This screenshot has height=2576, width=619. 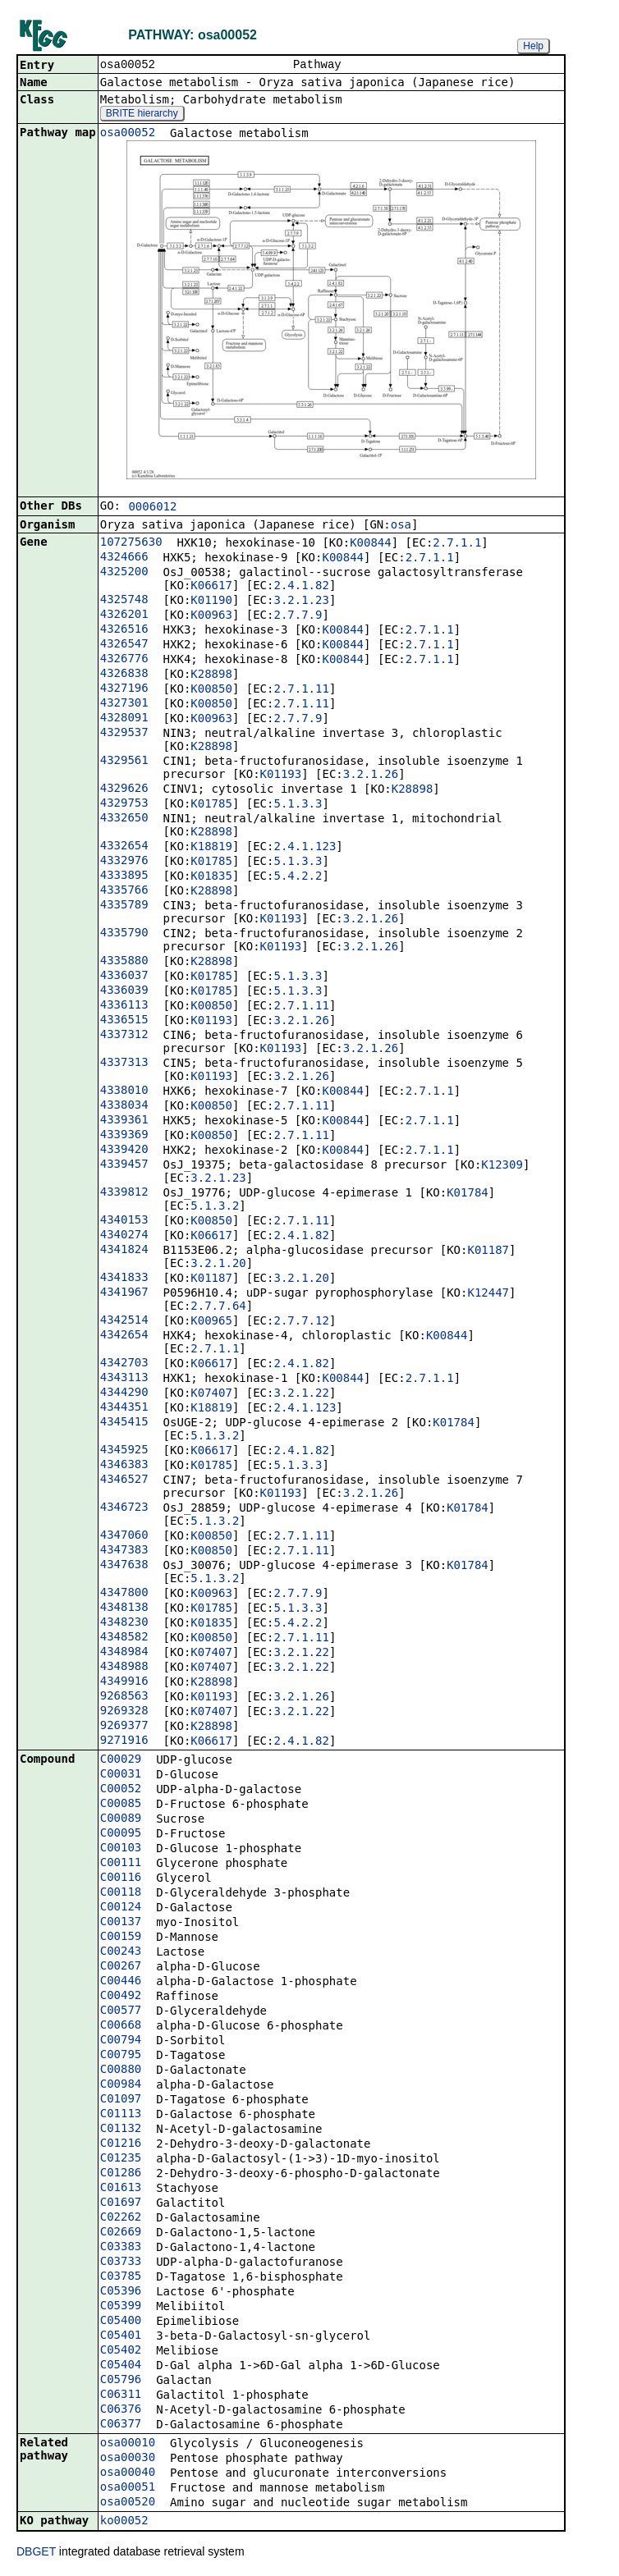 I want to click on C00880, so click(x=121, y=2070).